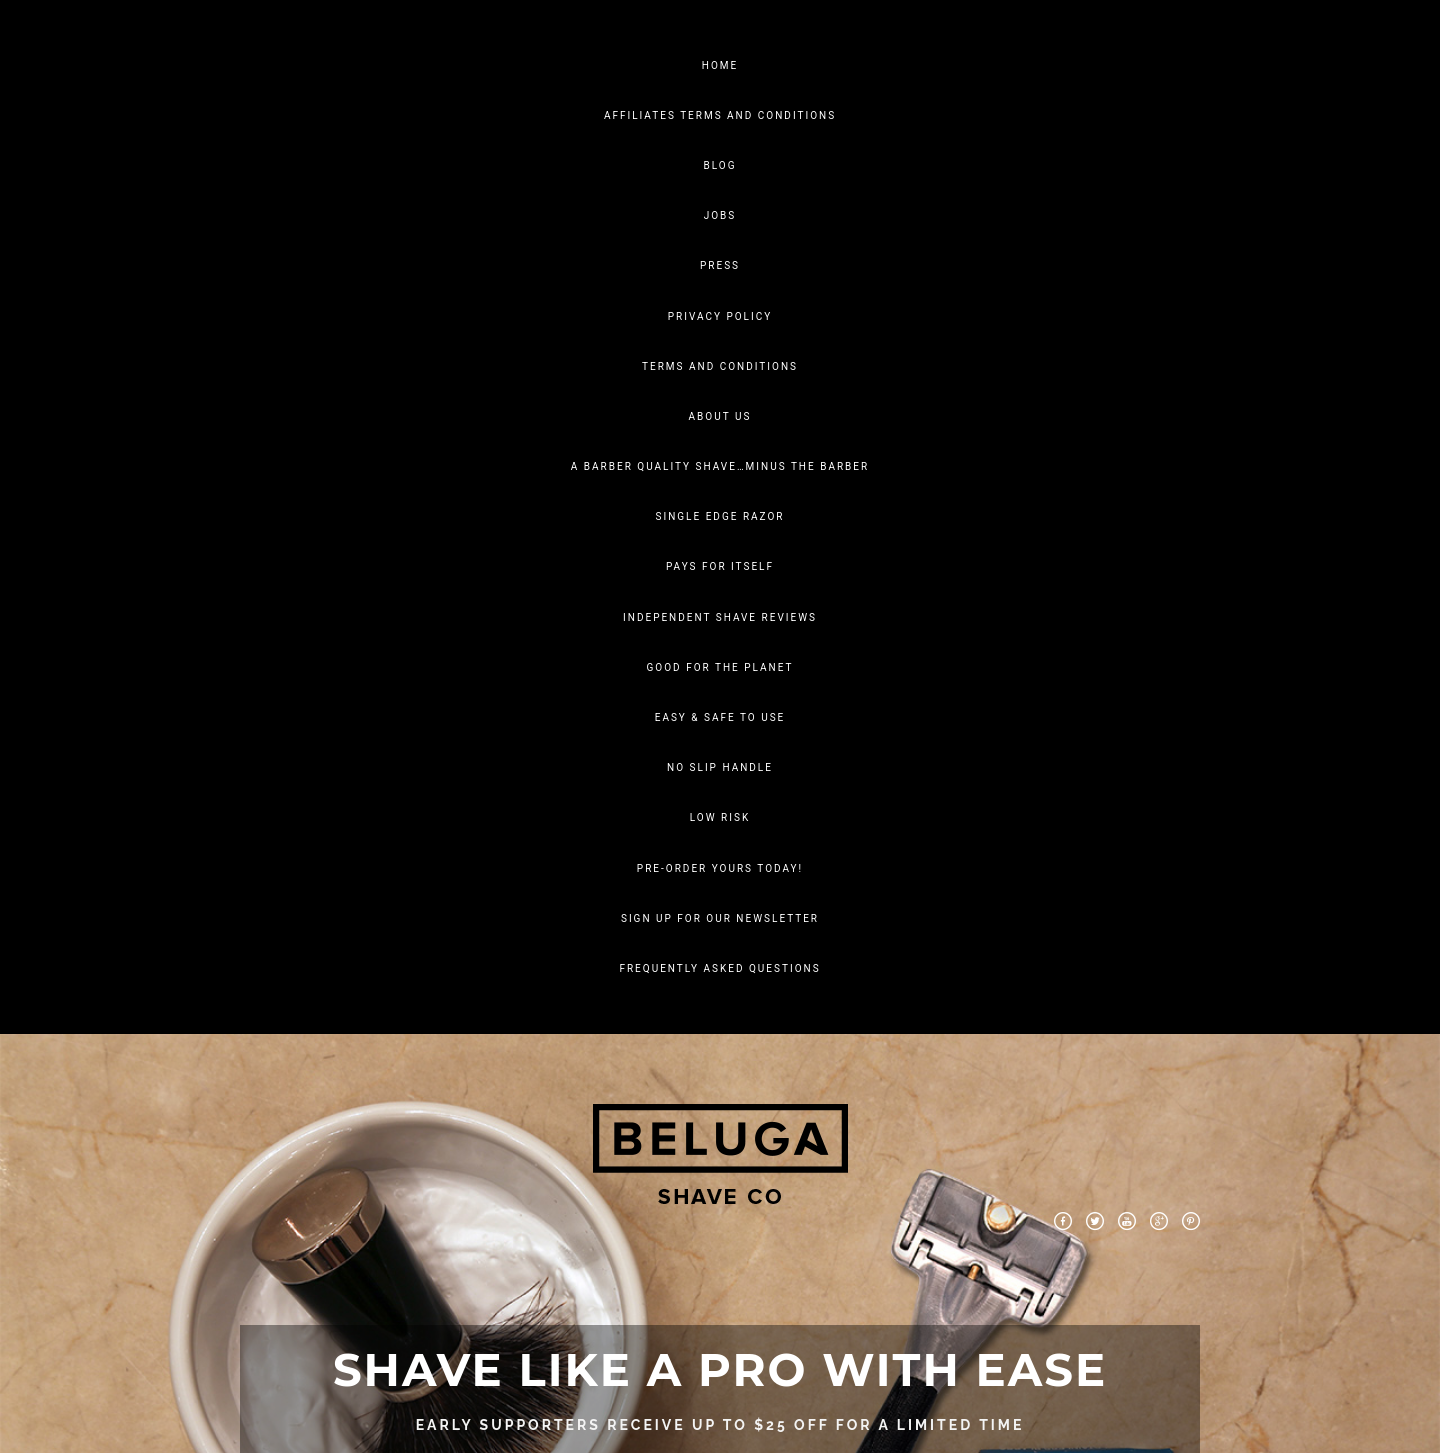  I want to click on Blog, so click(720, 165).